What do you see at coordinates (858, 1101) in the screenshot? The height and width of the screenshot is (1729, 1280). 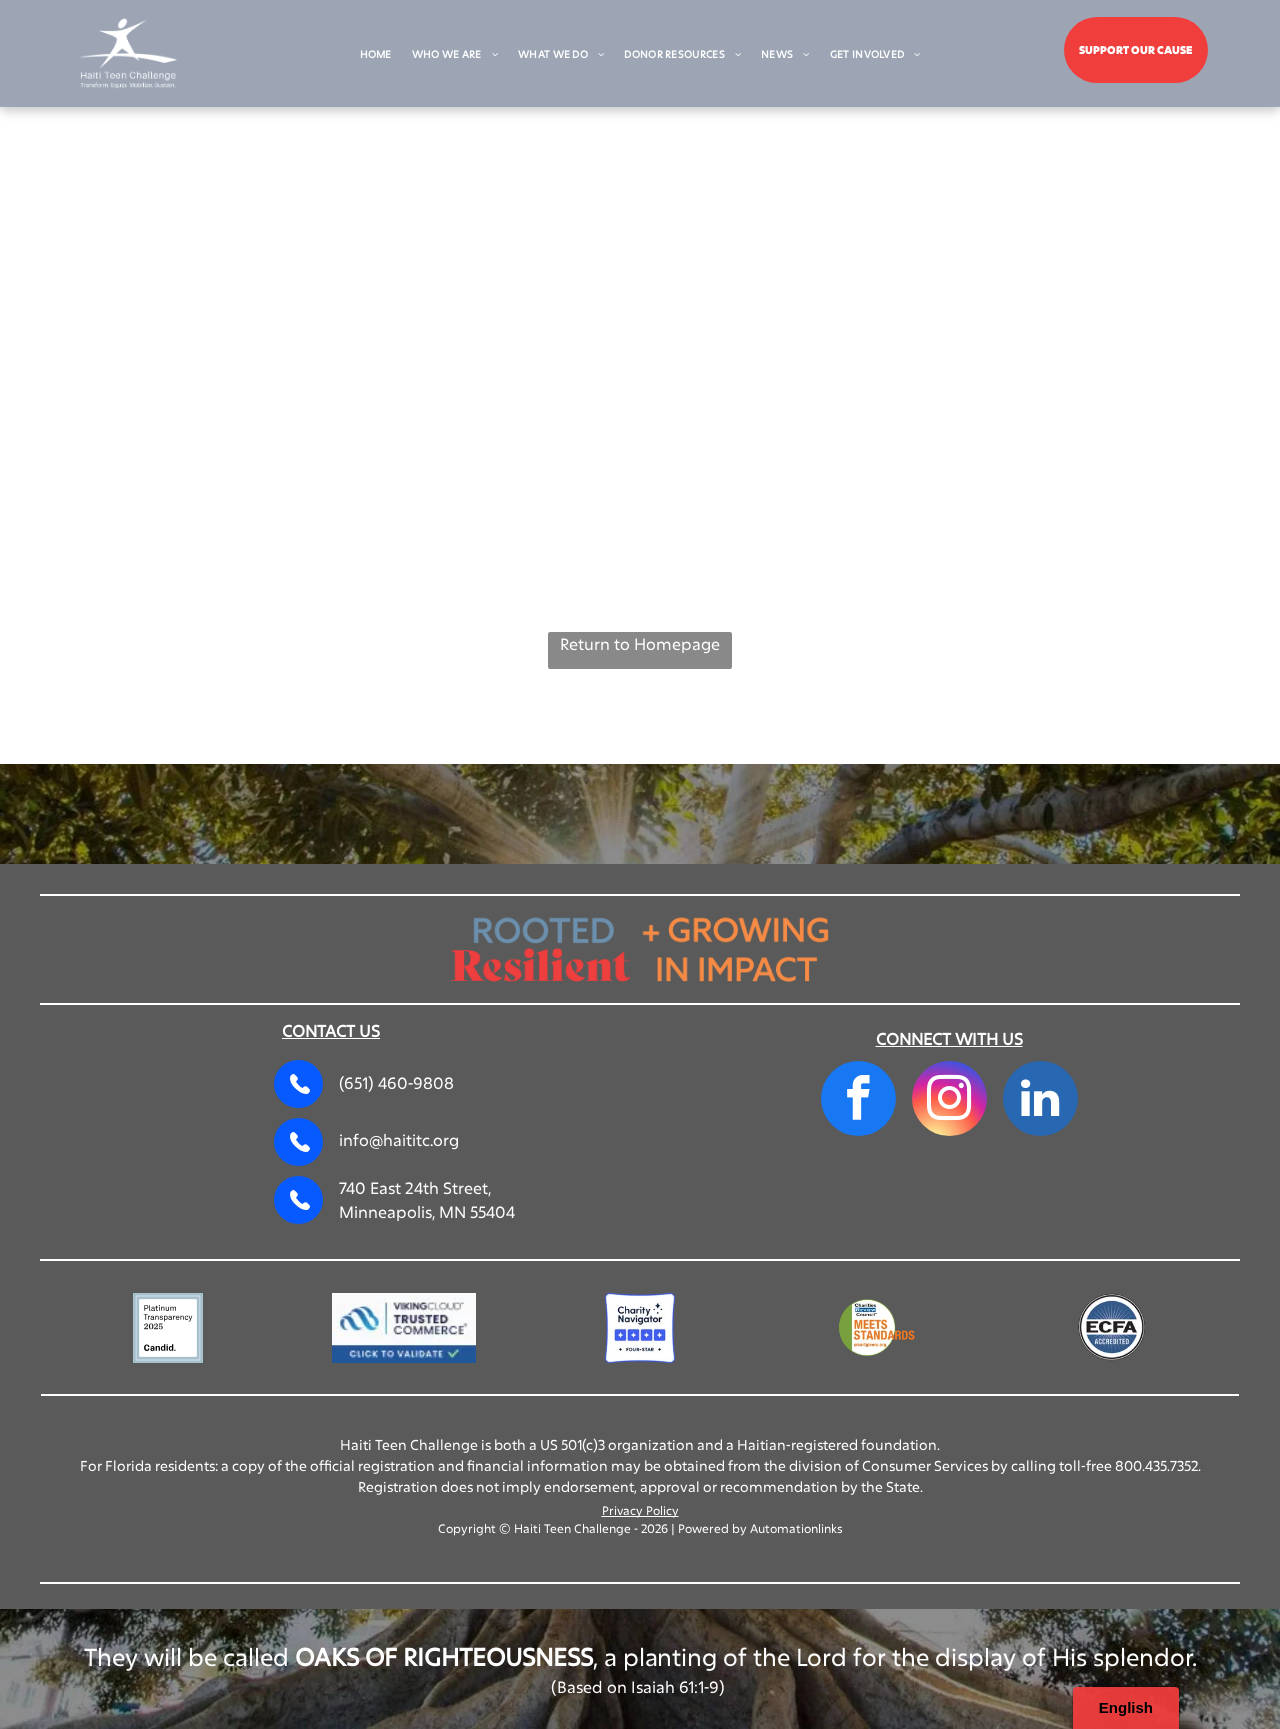 I see `[facebook]` at bounding box center [858, 1101].